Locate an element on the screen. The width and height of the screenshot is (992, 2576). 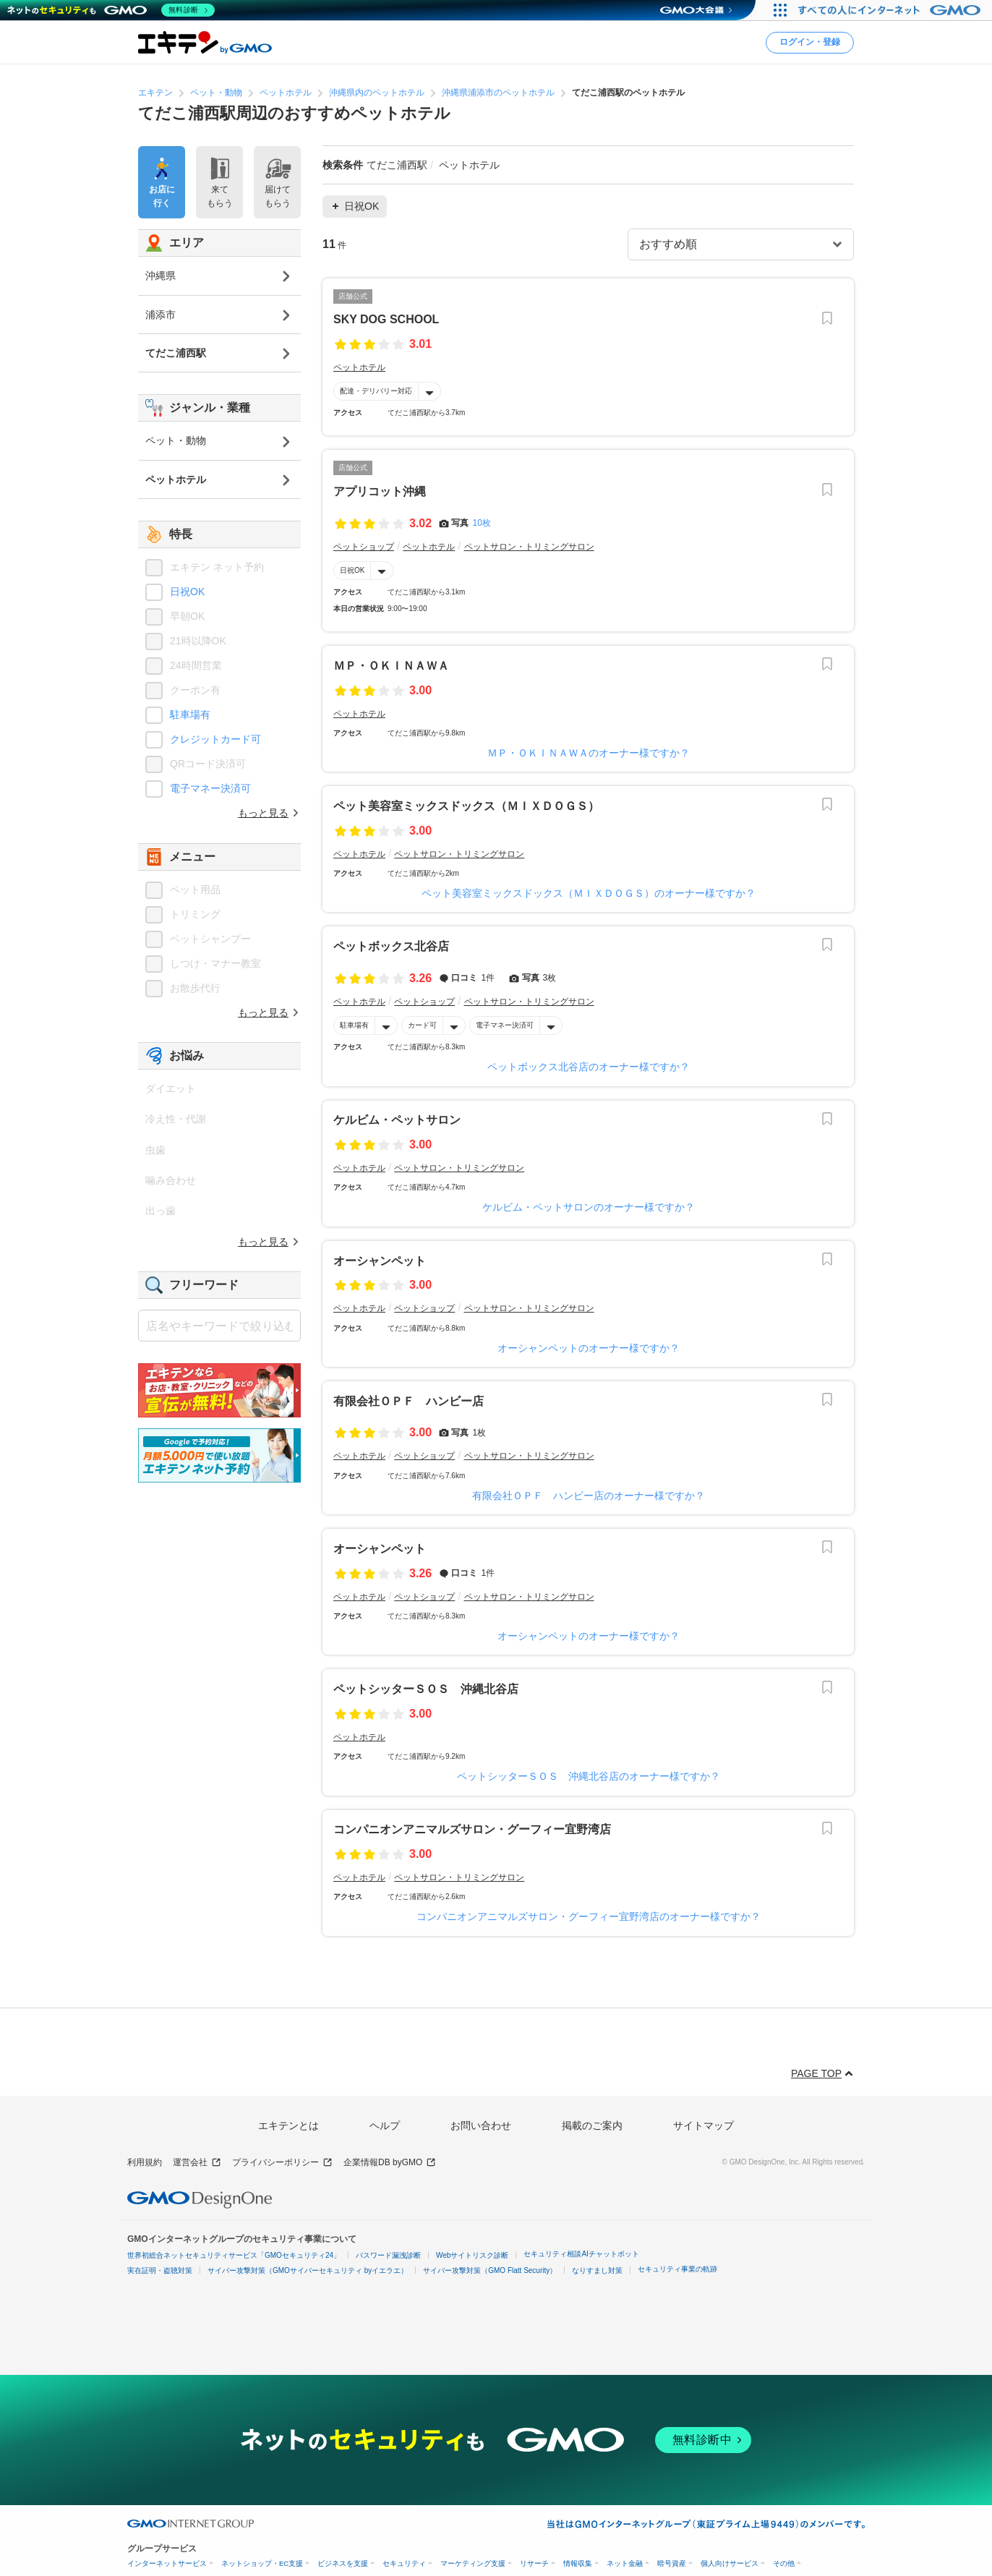
セキュリティ相談AIチャットボット is located at coordinates (580, 2254).